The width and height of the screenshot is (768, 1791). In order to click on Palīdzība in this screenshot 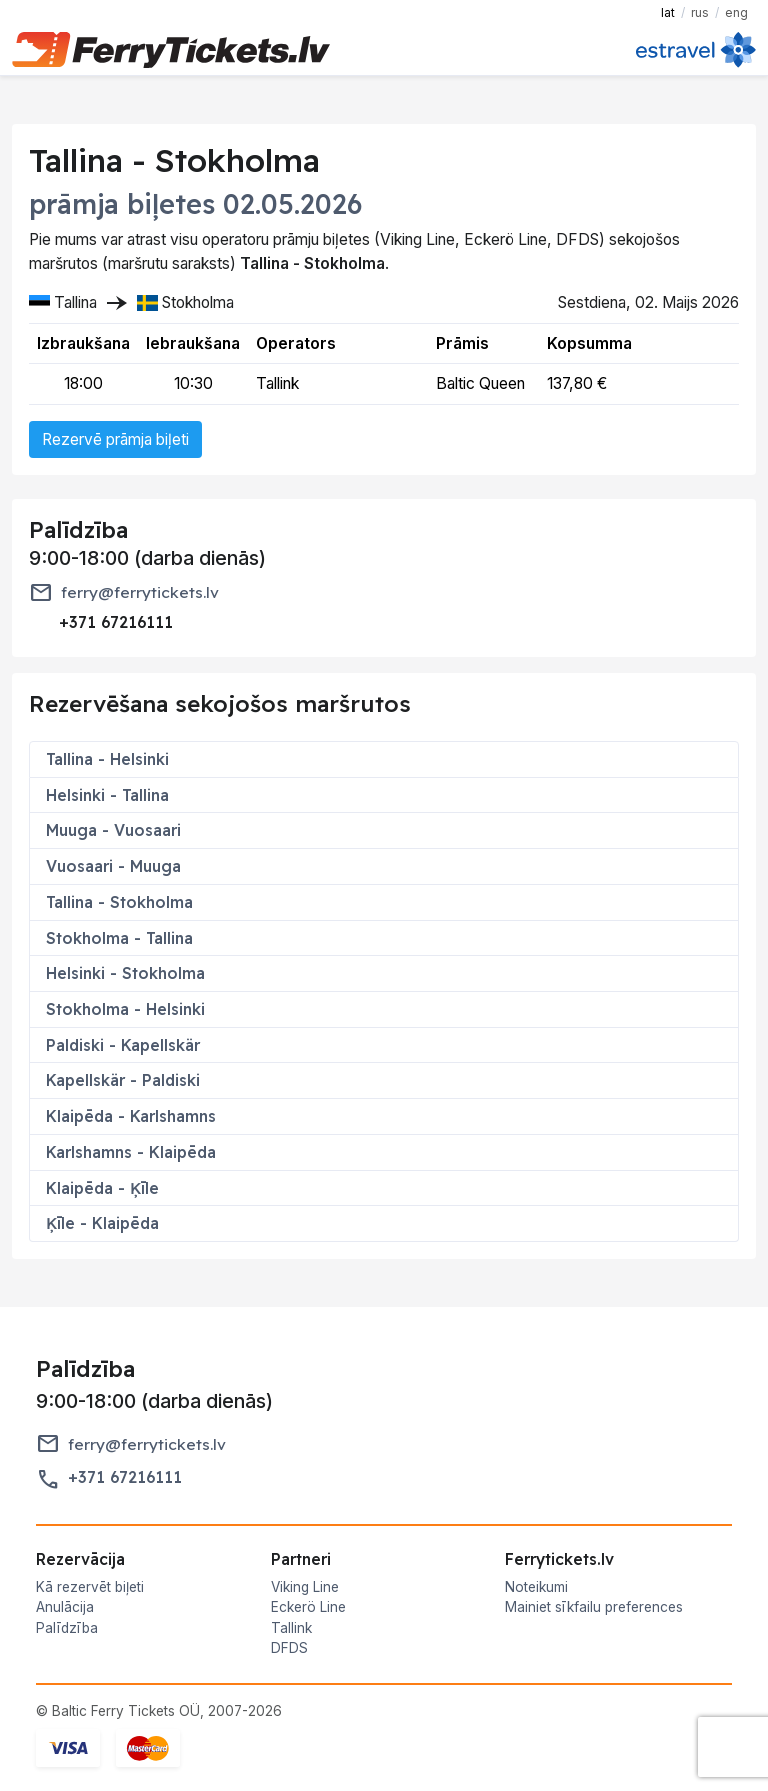, I will do `click(67, 1628)`.